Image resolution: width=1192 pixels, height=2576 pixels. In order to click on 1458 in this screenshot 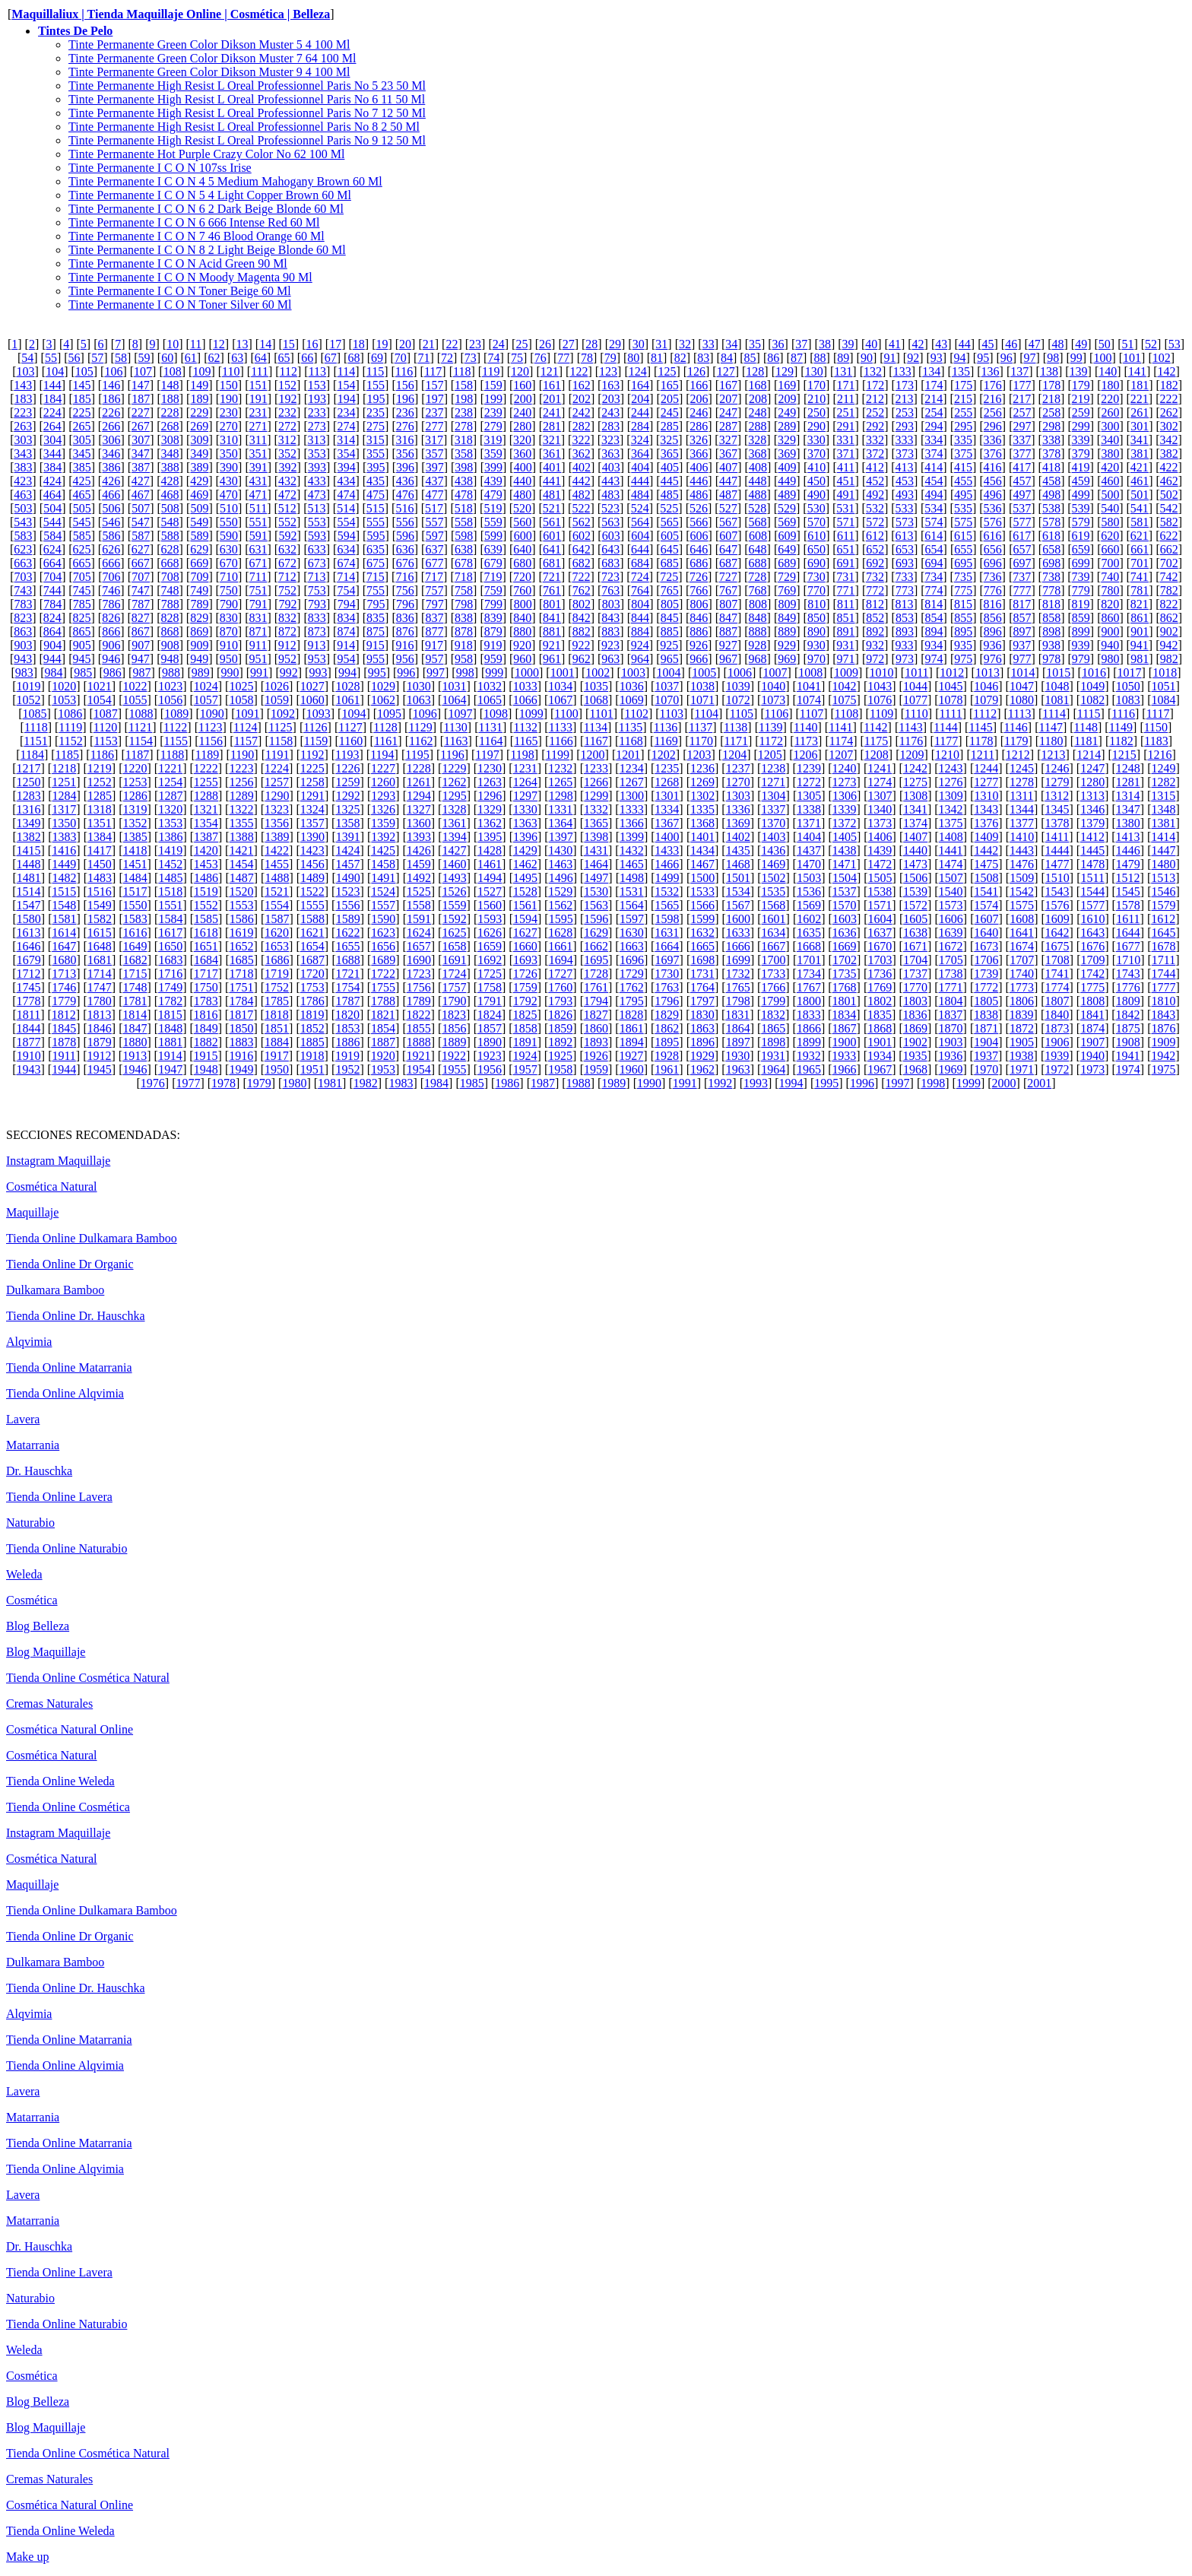, I will do `click(383, 864)`.